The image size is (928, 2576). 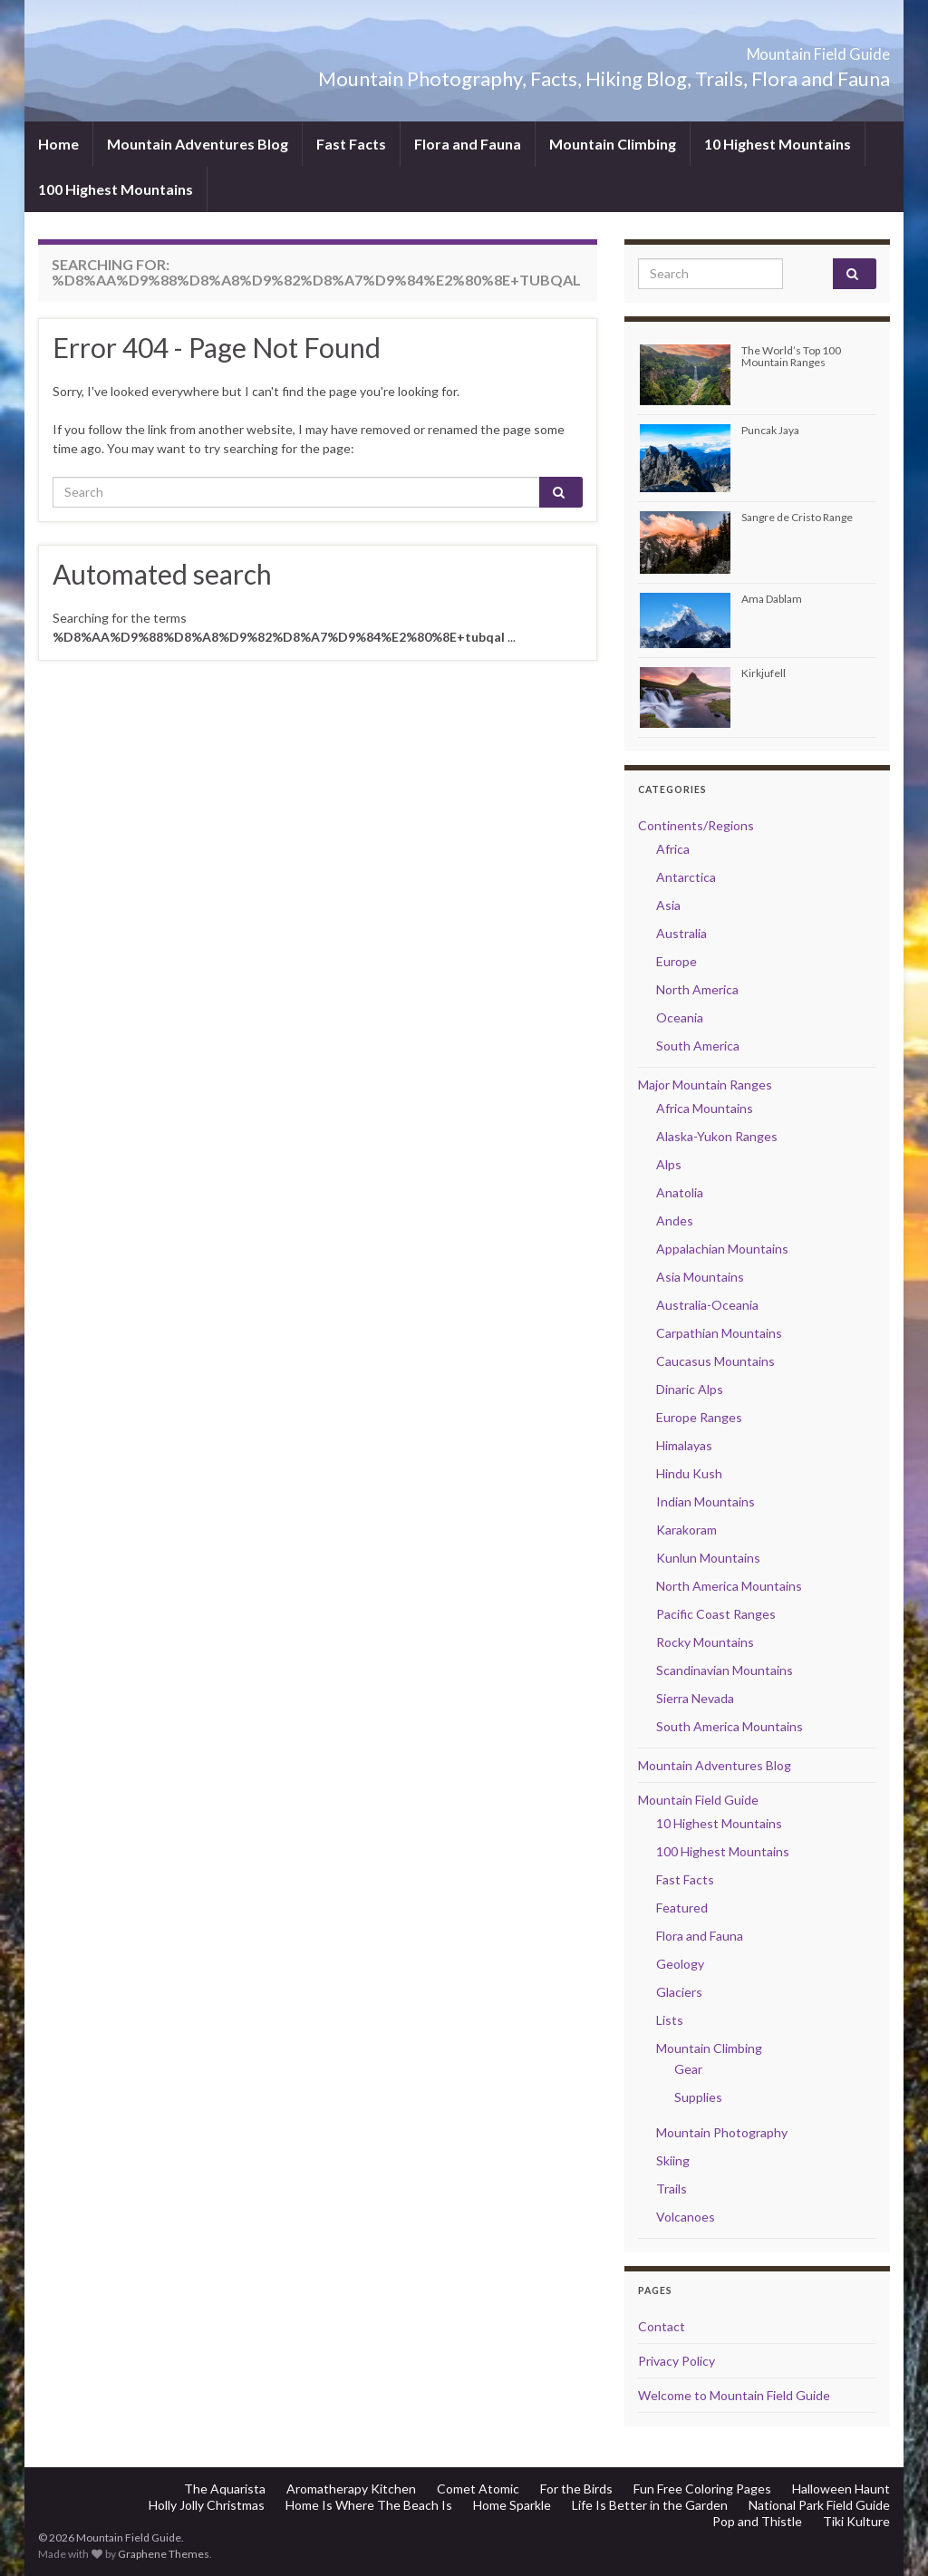 I want to click on Mountain Photography, so click(x=722, y=2132).